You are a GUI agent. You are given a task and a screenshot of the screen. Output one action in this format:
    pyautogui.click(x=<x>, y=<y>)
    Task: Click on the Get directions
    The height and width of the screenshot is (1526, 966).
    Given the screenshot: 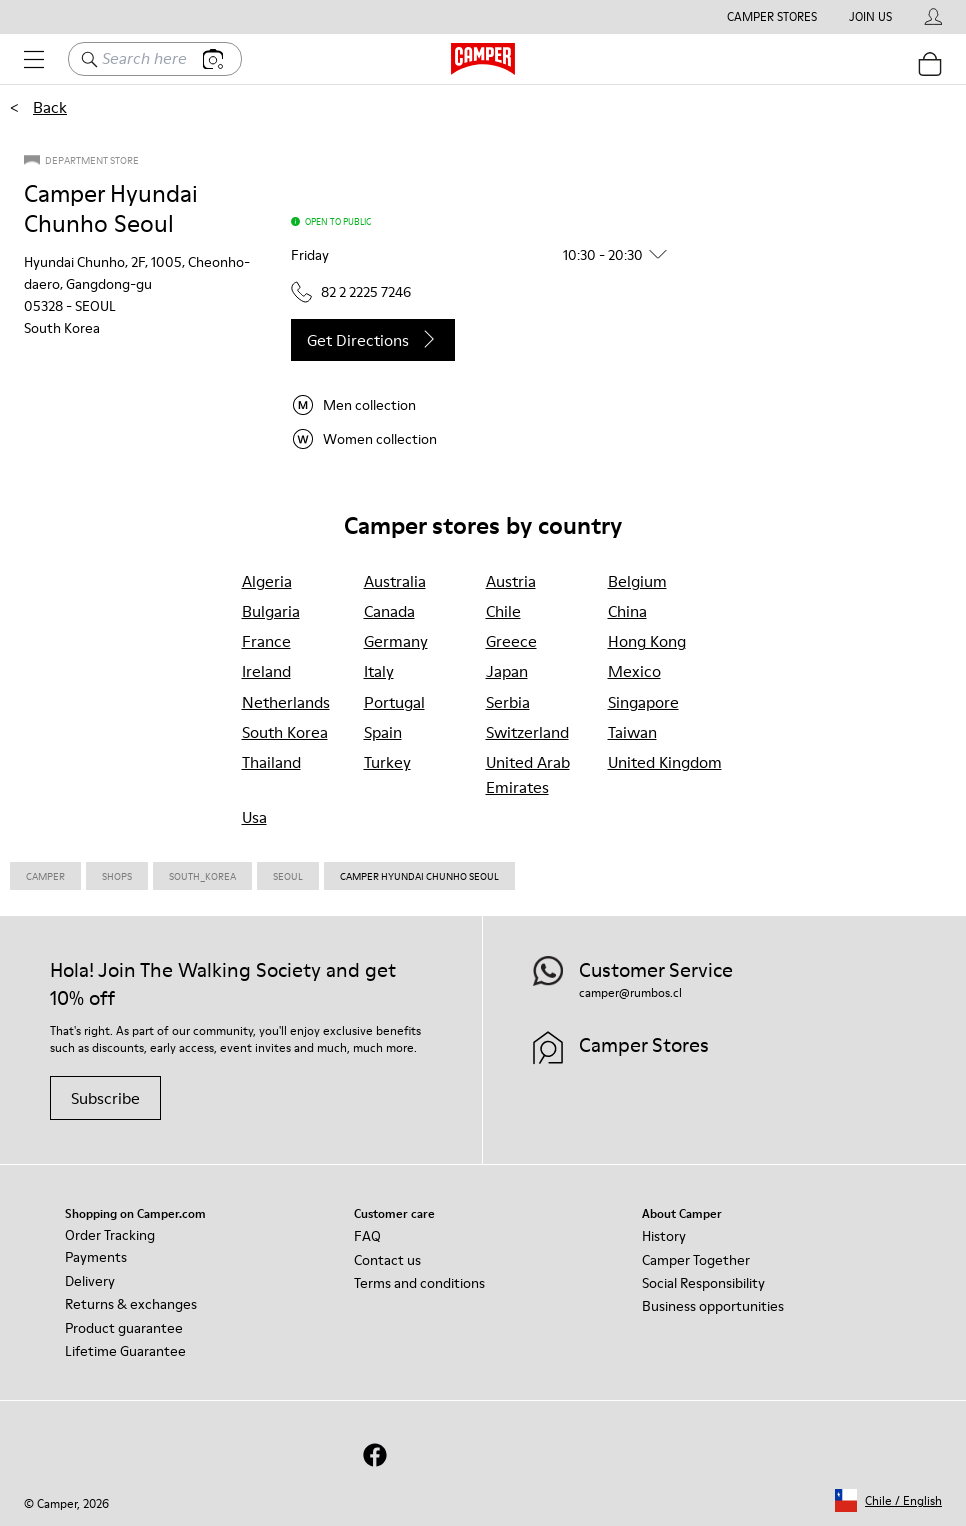 What is the action you would take?
    pyautogui.click(x=373, y=340)
    